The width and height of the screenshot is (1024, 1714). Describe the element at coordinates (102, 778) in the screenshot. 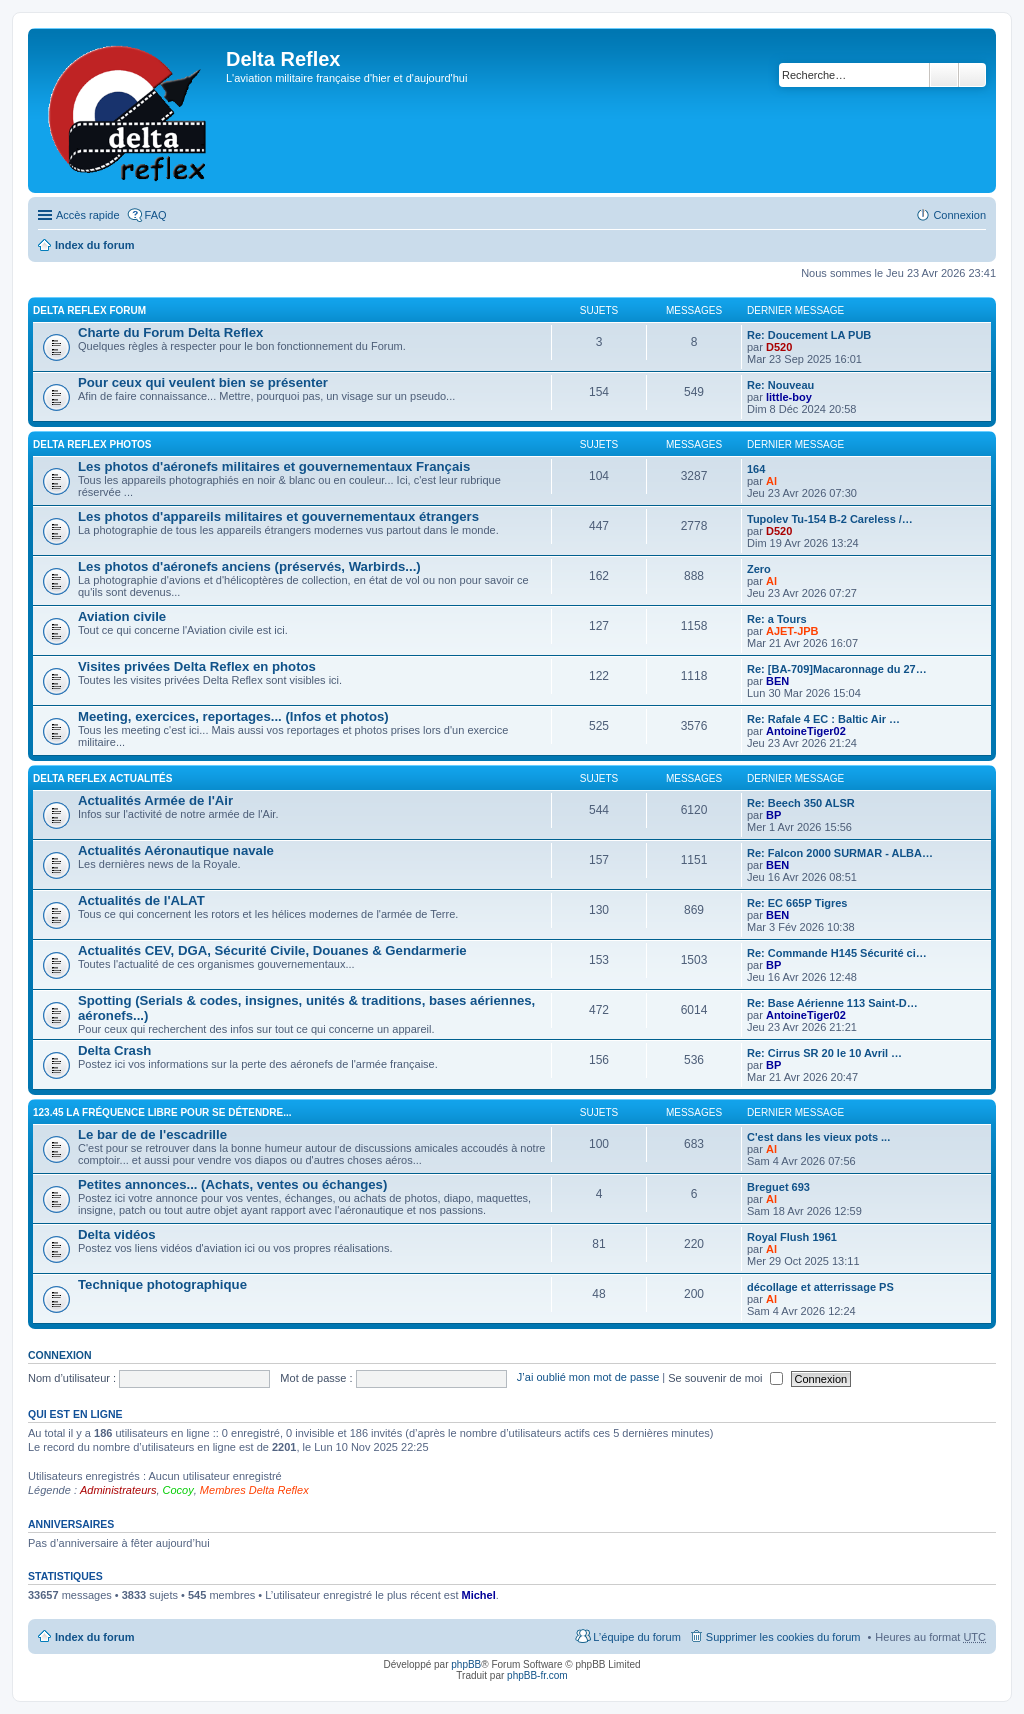

I see `Delta Reflex Actualités` at that location.